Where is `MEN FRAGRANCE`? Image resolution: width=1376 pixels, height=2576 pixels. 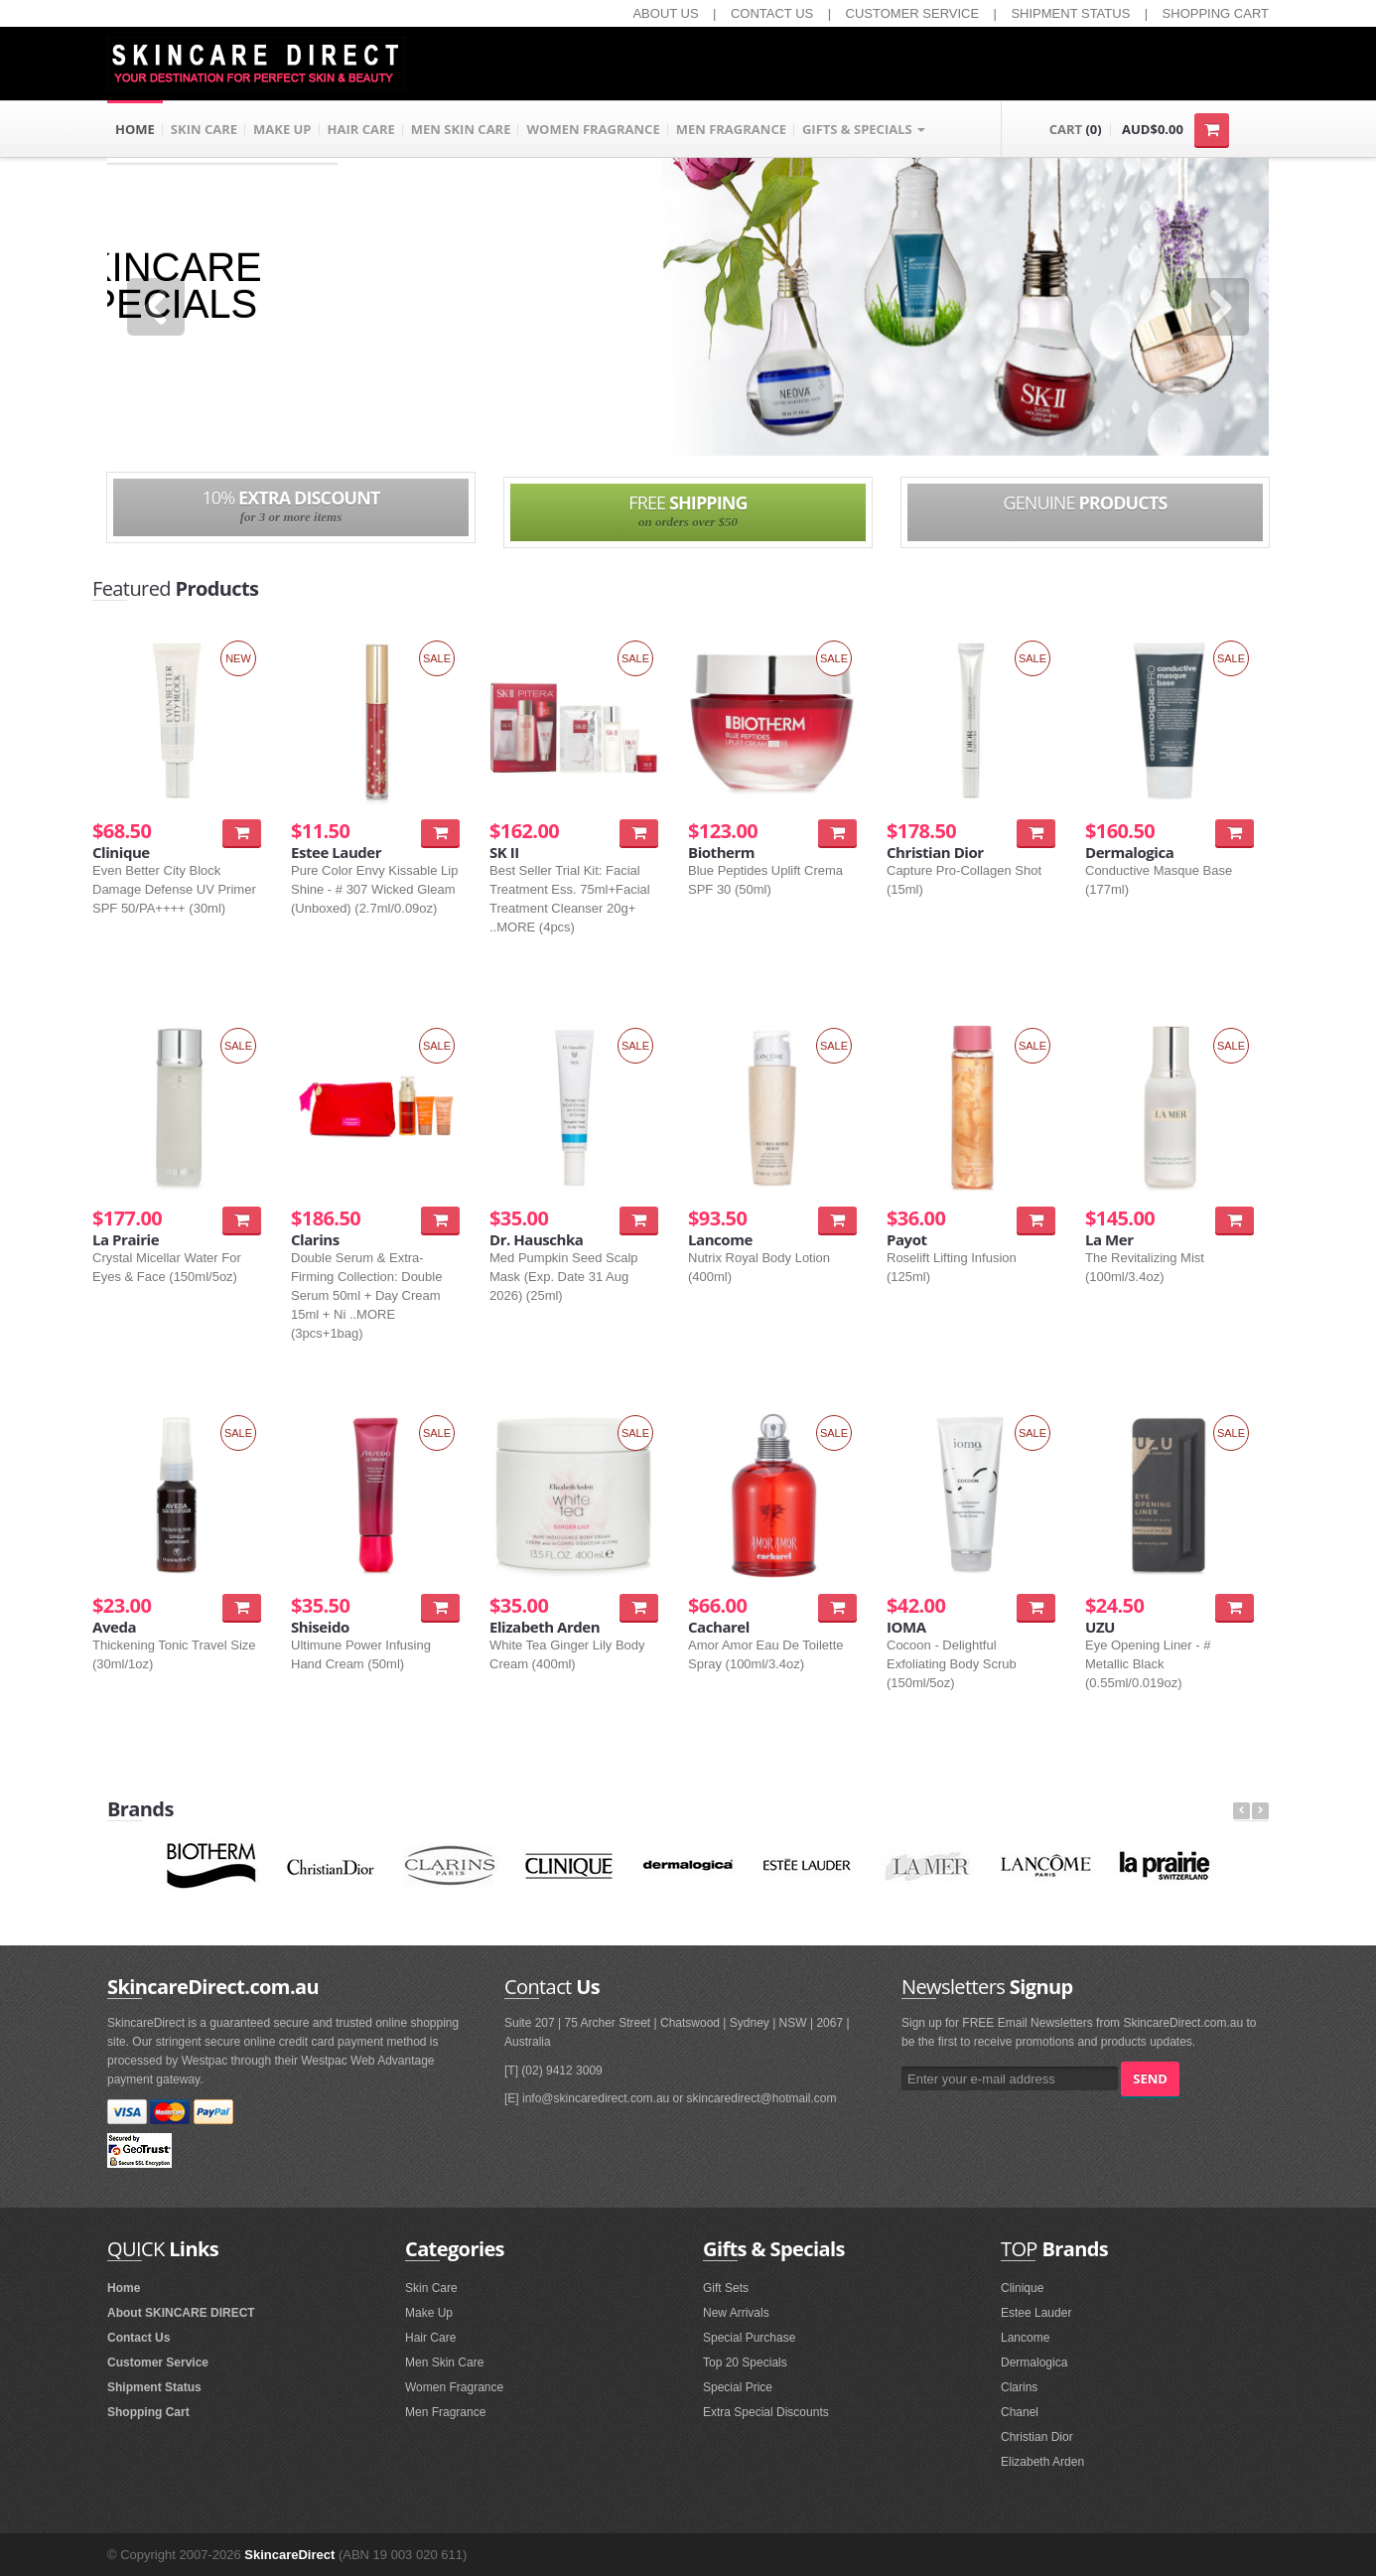
MEN FRAGRANCE is located at coordinates (731, 129).